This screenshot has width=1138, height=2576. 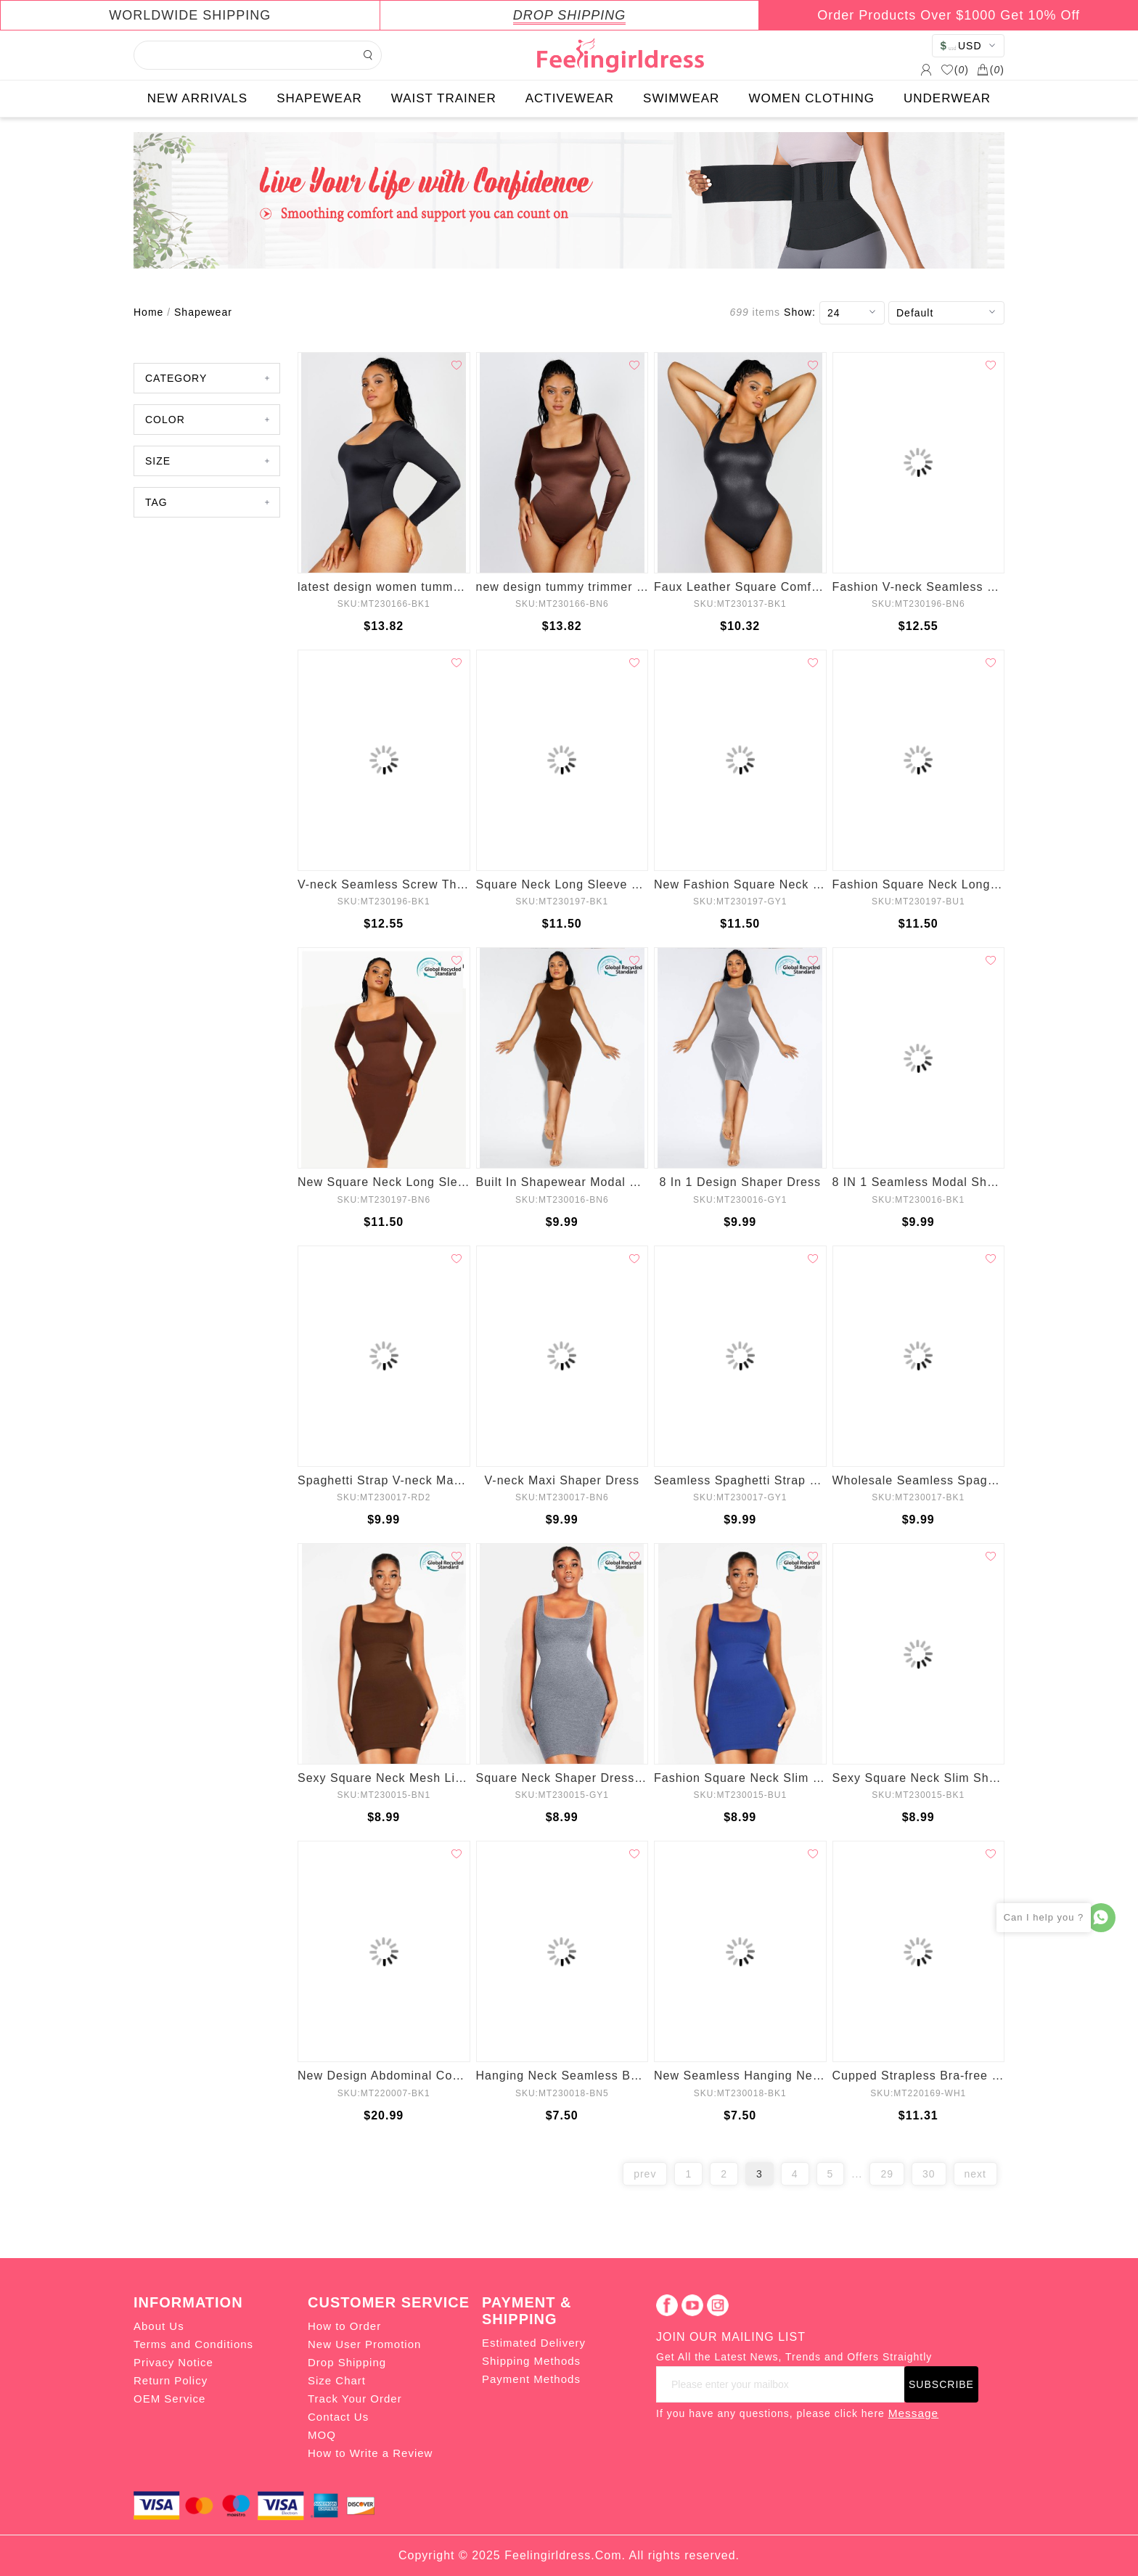 What do you see at coordinates (384, 587) in the screenshot?
I see `latest design women tummy trimmer control shape wear for women` at bounding box center [384, 587].